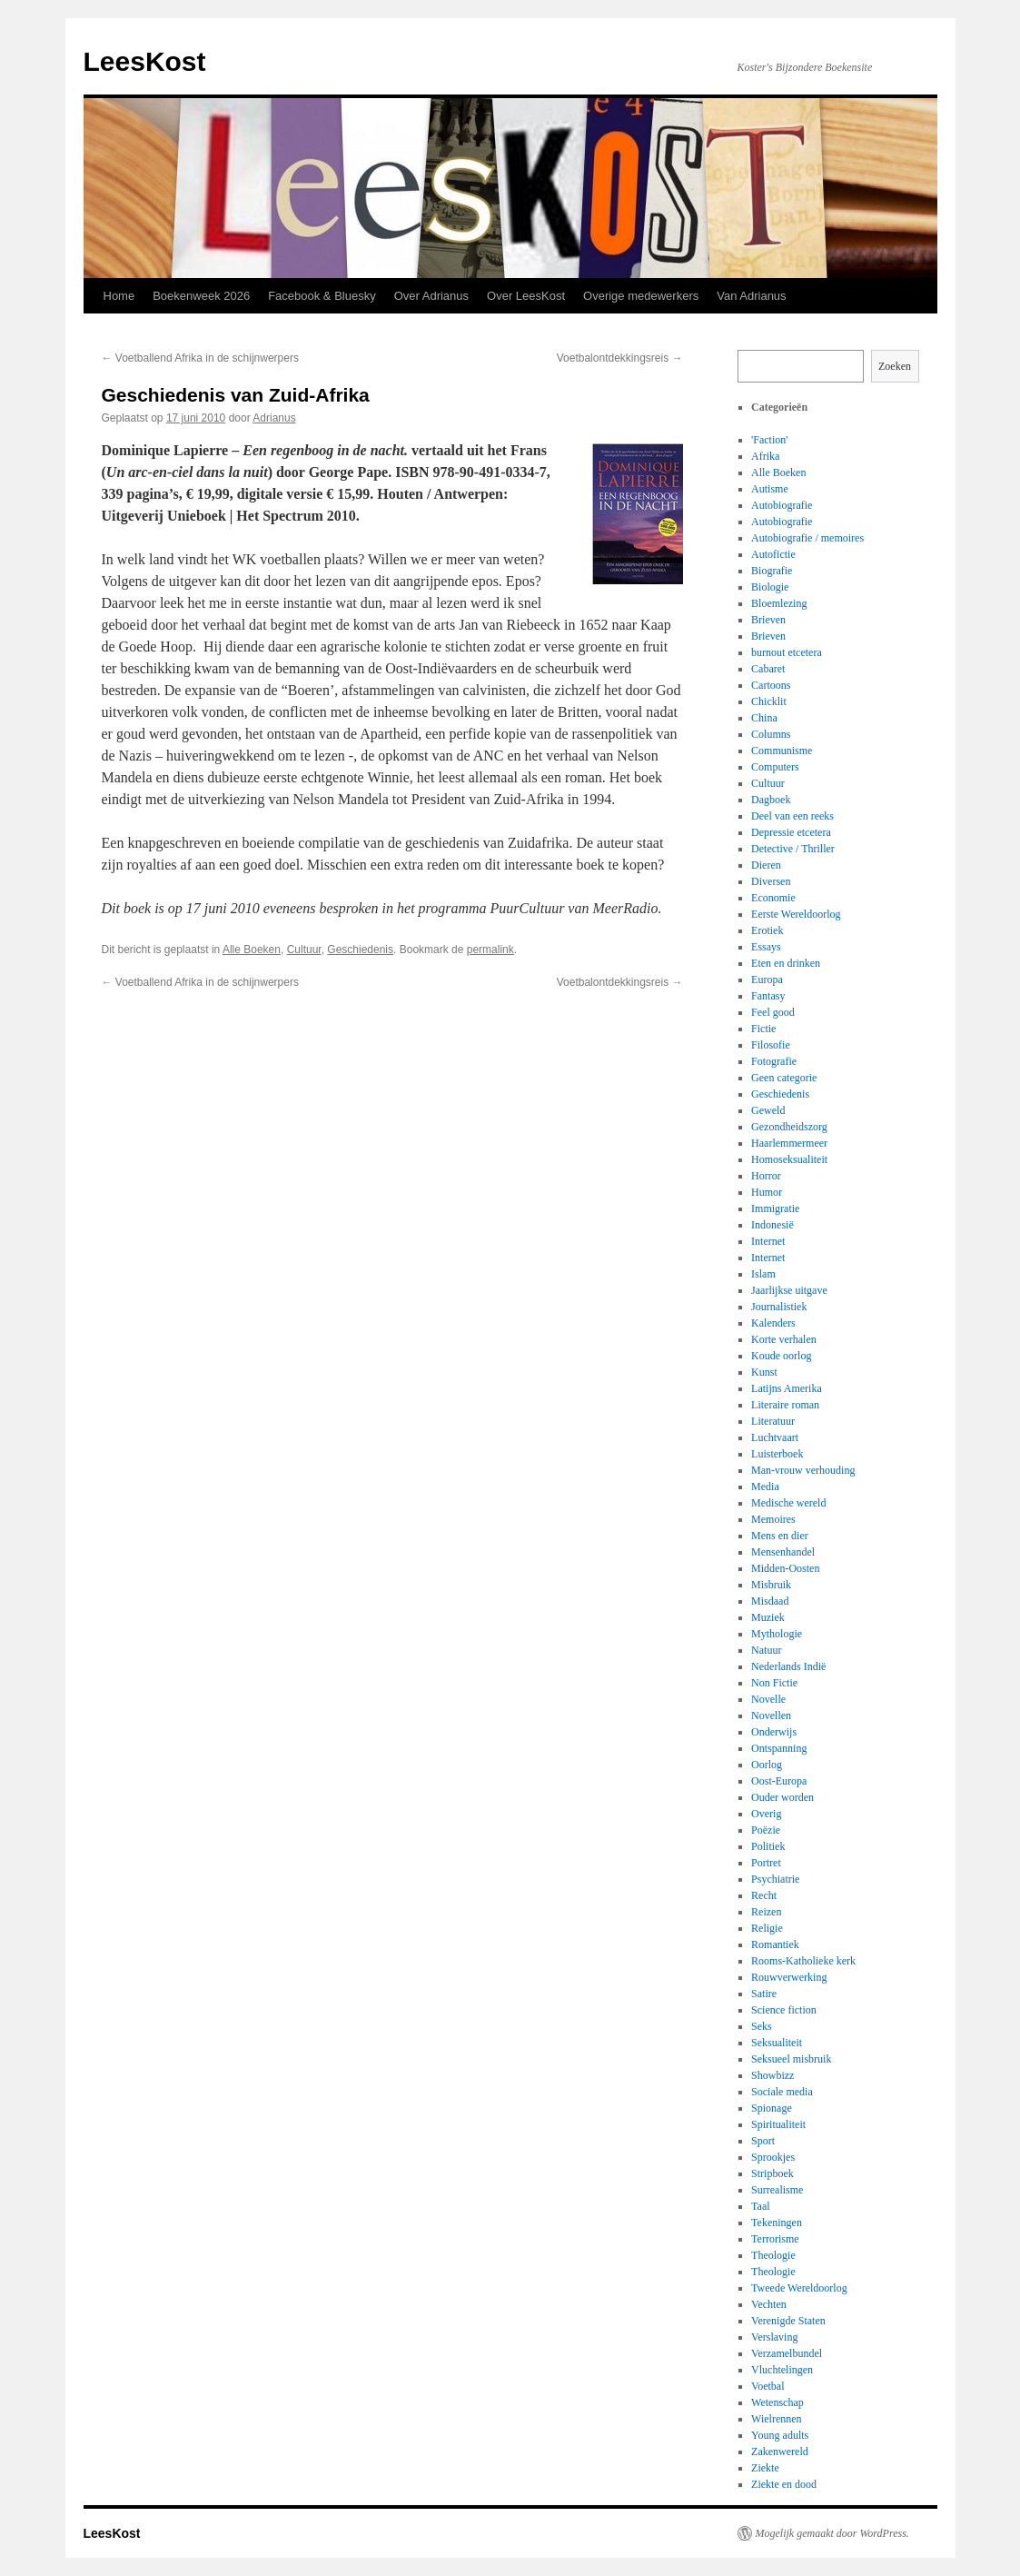 Image resolution: width=1020 pixels, height=2576 pixels. I want to click on Biografie, so click(771, 570).